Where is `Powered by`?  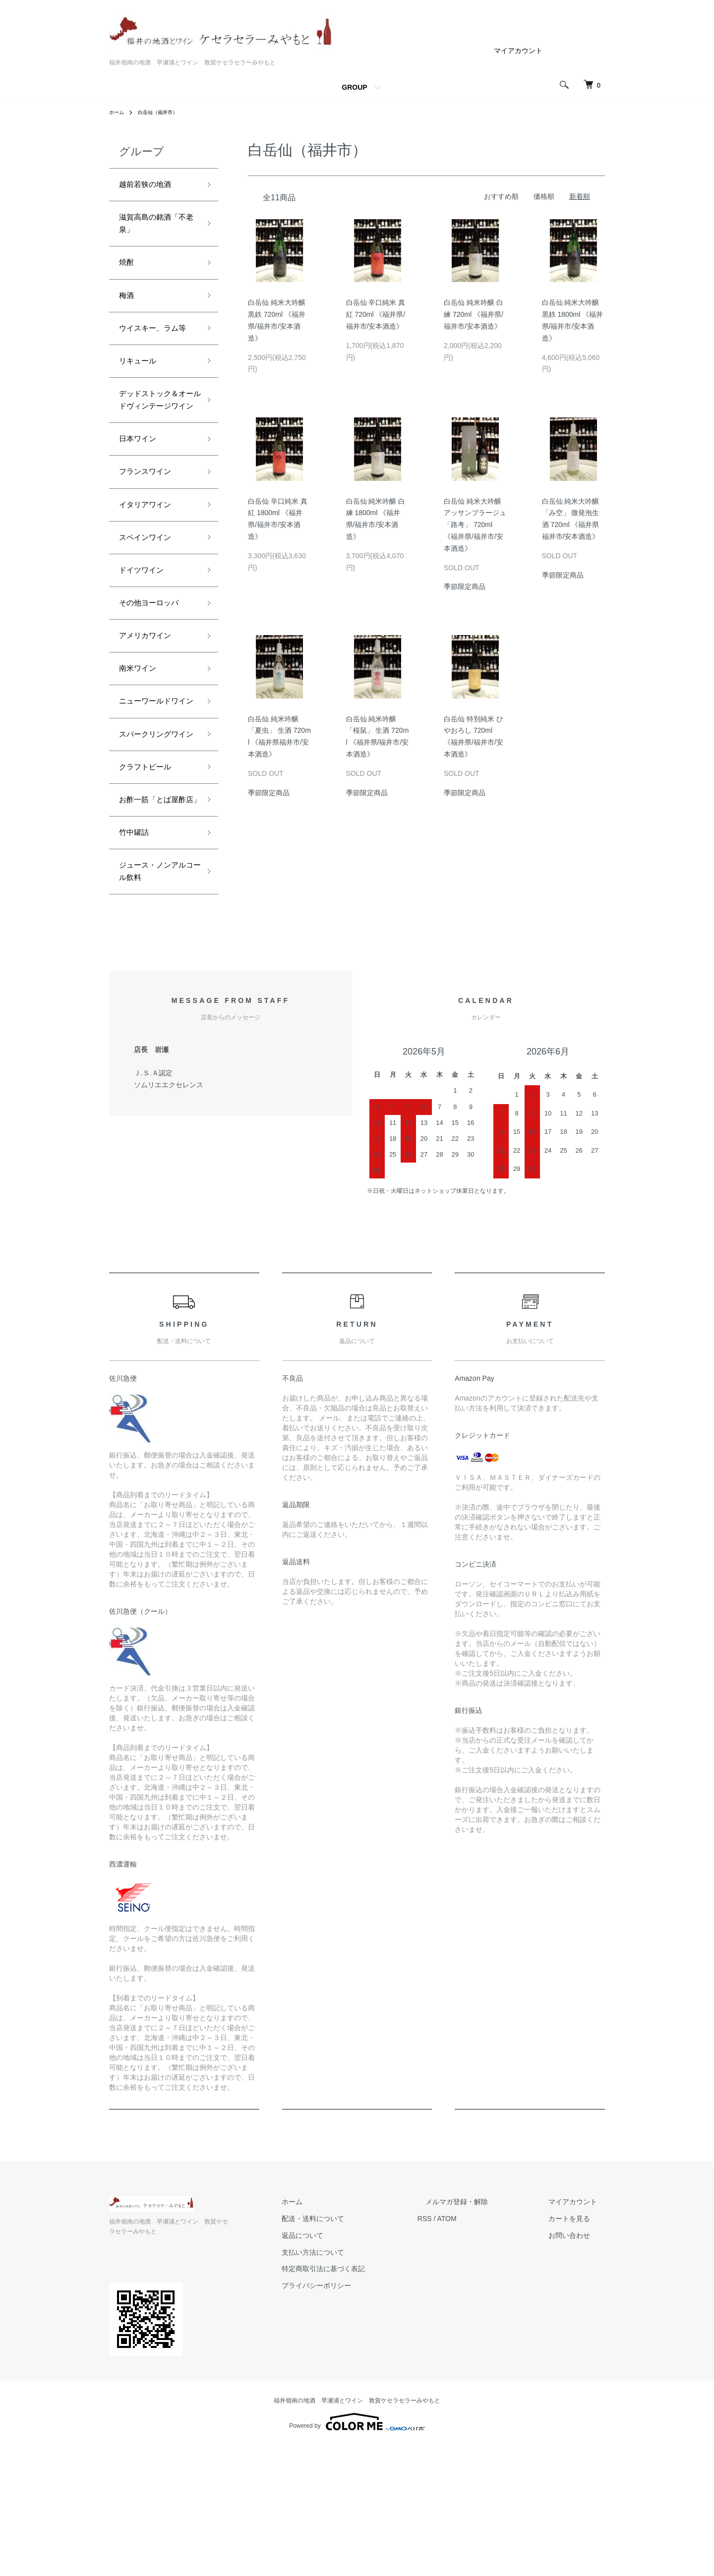 Powered by is located at coordinates (356, 2552).